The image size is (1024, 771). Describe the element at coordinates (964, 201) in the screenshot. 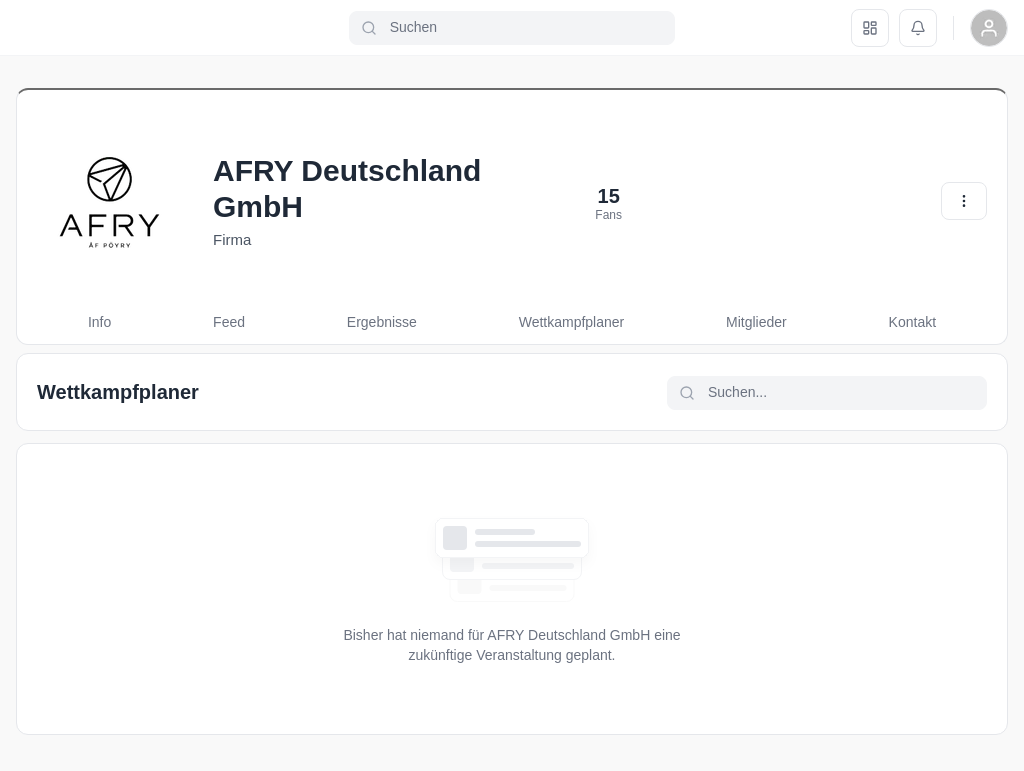

I see `[Aktionen]` at that location.